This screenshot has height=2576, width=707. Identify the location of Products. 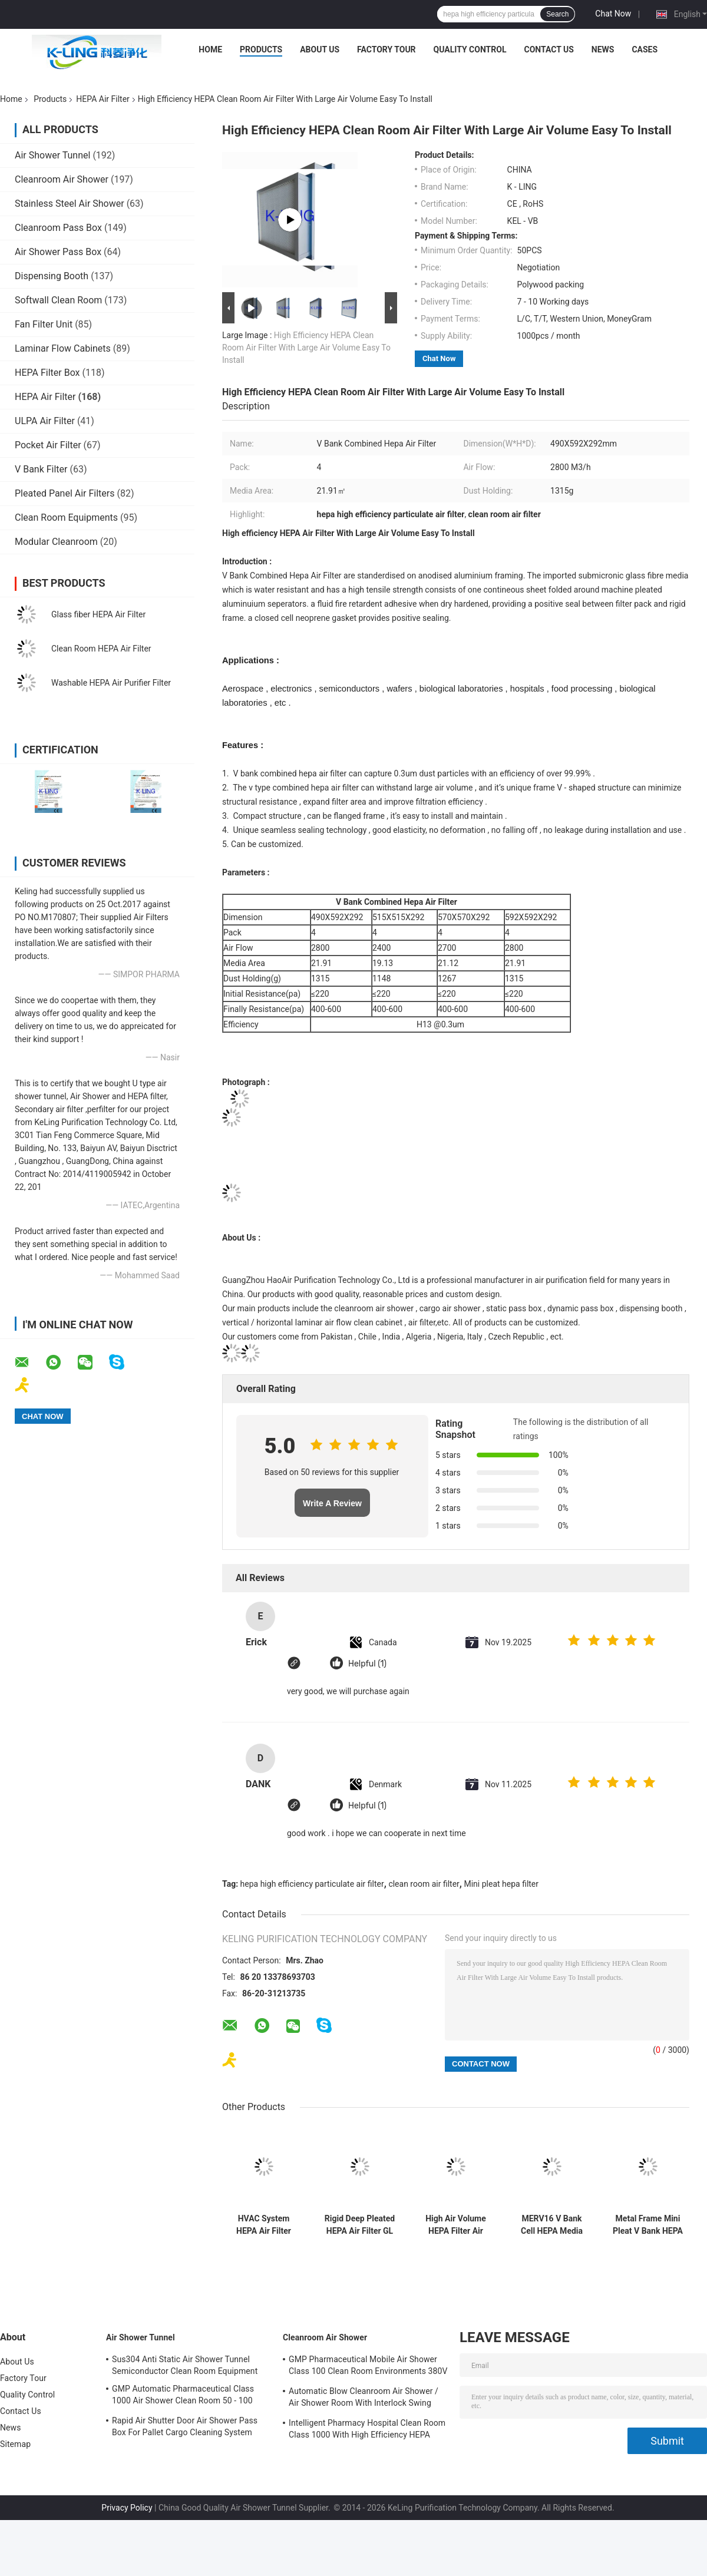
(261, 49).